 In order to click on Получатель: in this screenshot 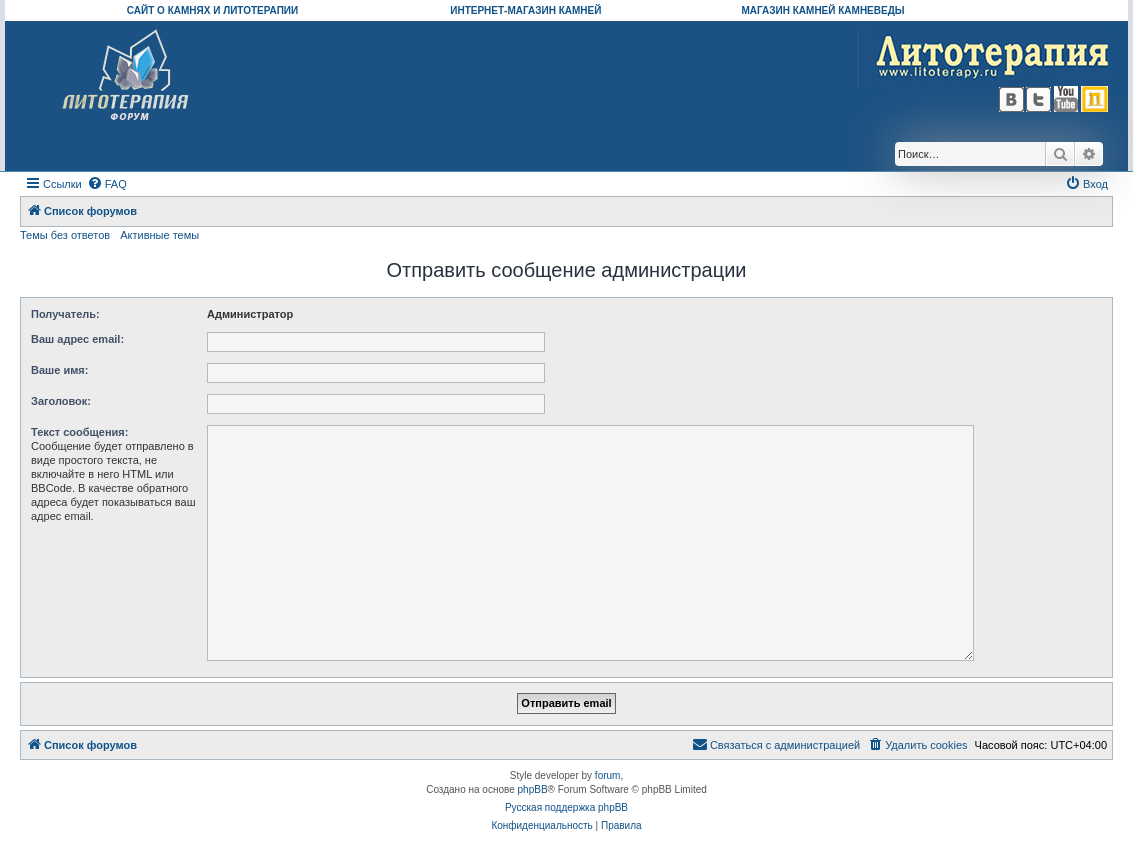, I will do `click(65, 314)`.